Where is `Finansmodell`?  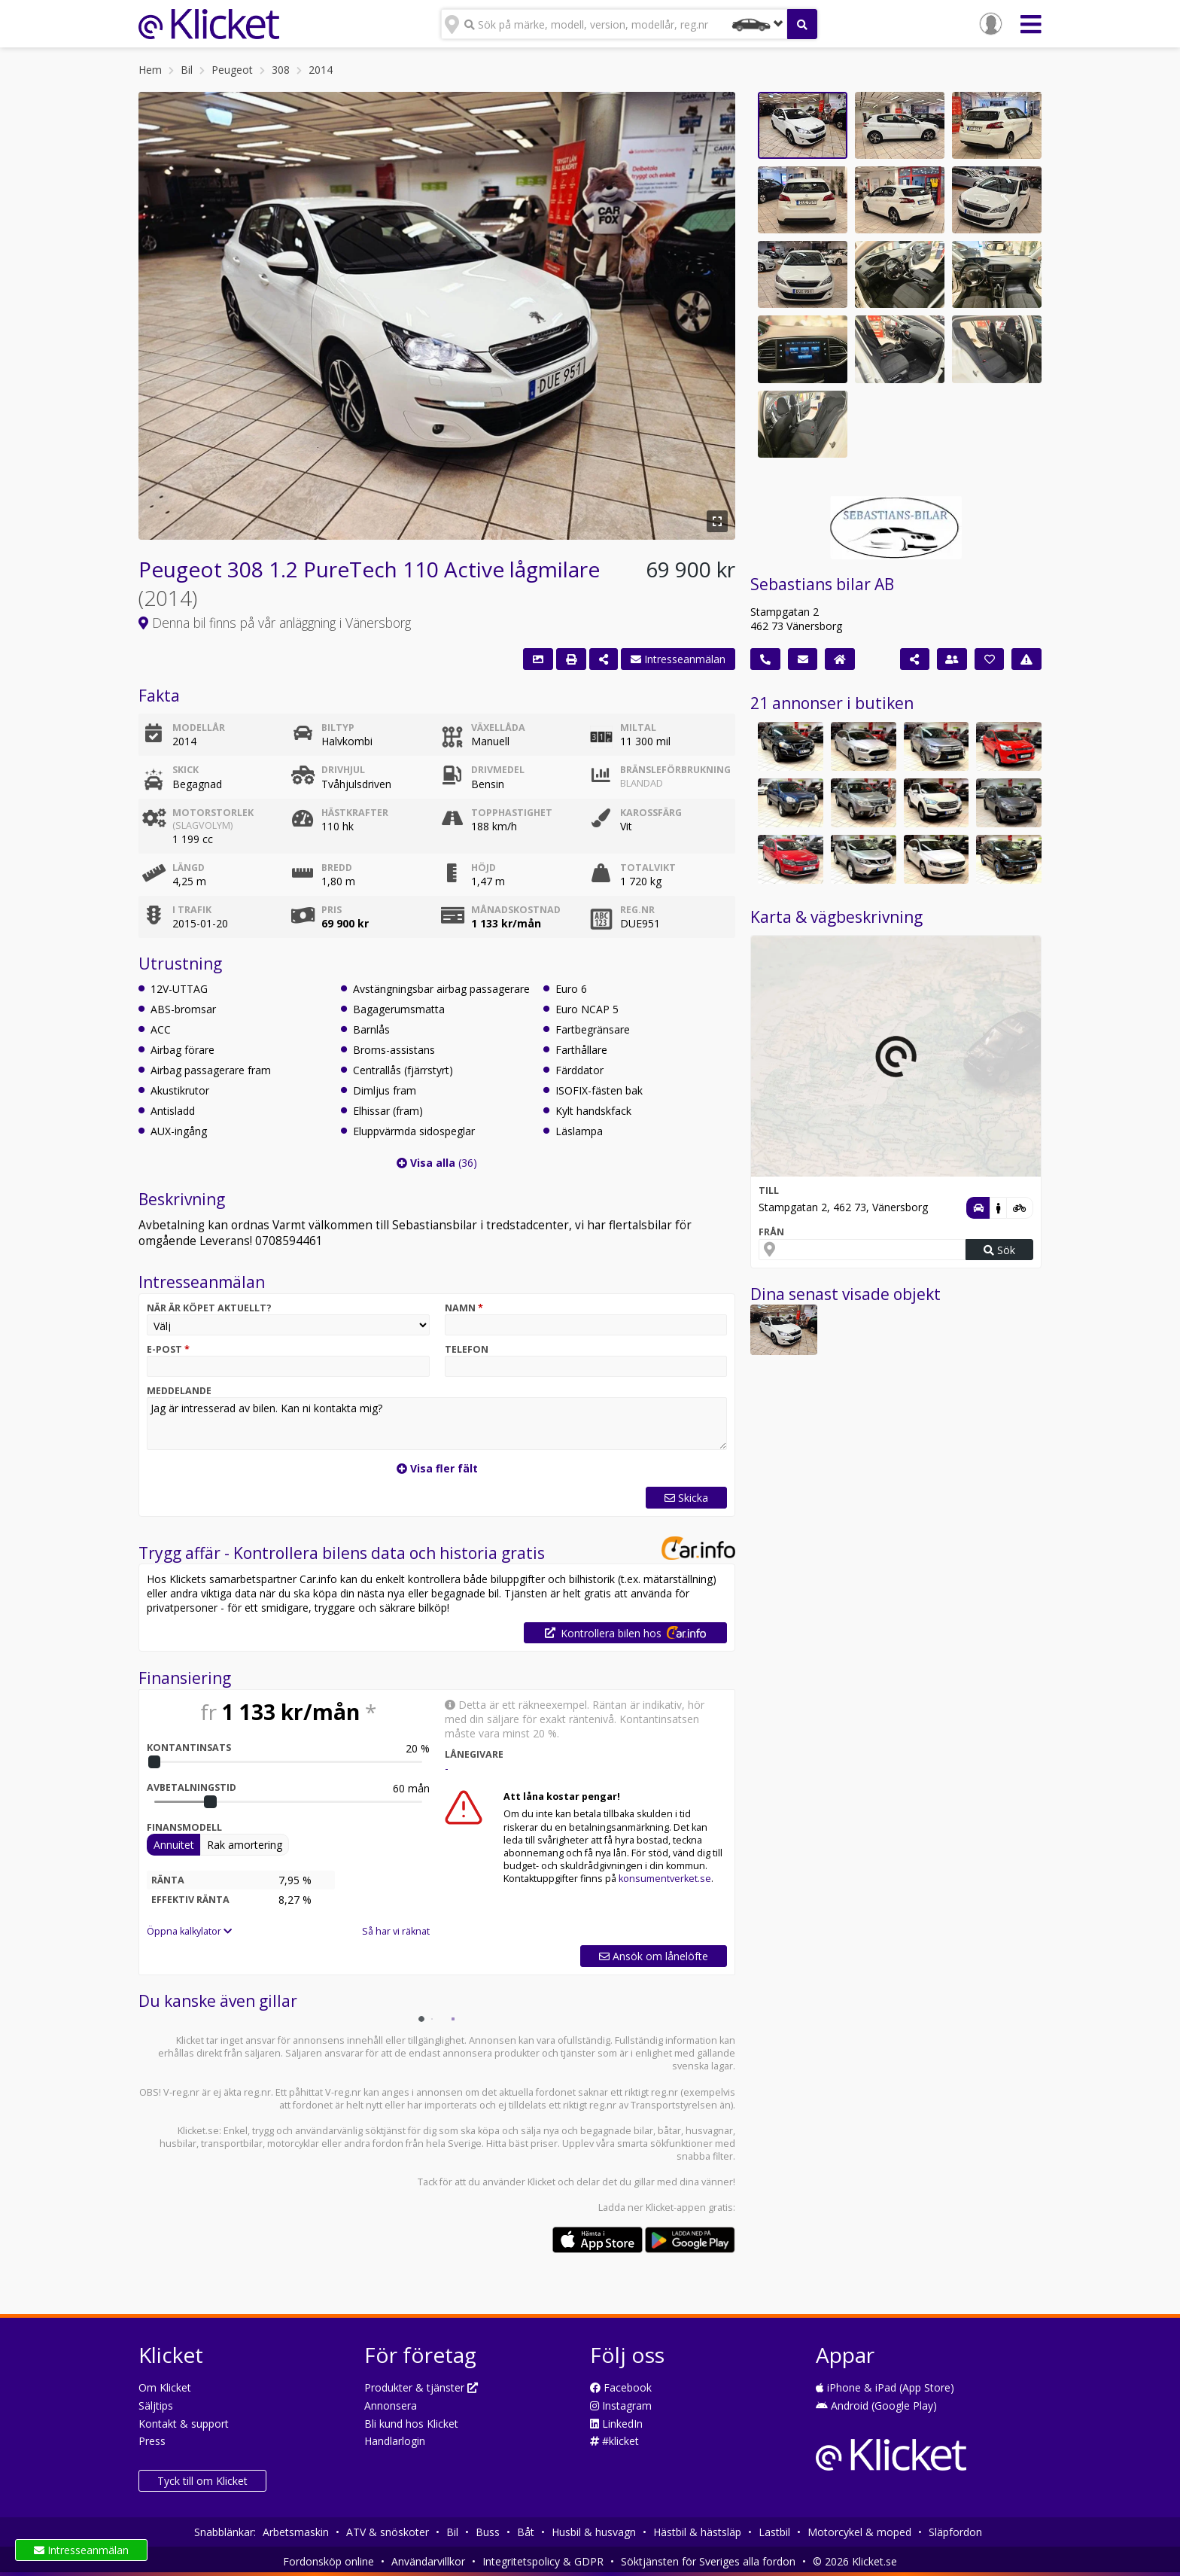 Finansmodell is located at coordinates (184, 1827).